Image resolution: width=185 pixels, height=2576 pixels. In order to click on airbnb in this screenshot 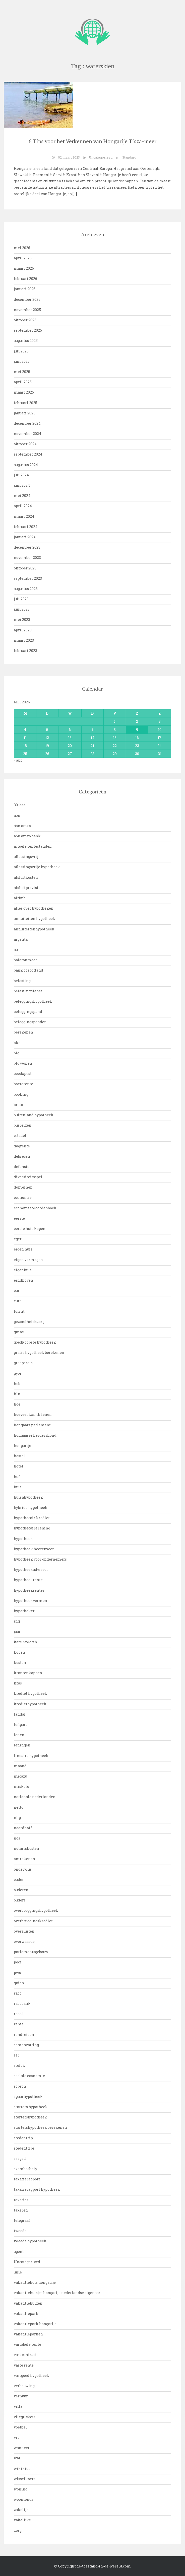, I will do `click(20, 898)`.